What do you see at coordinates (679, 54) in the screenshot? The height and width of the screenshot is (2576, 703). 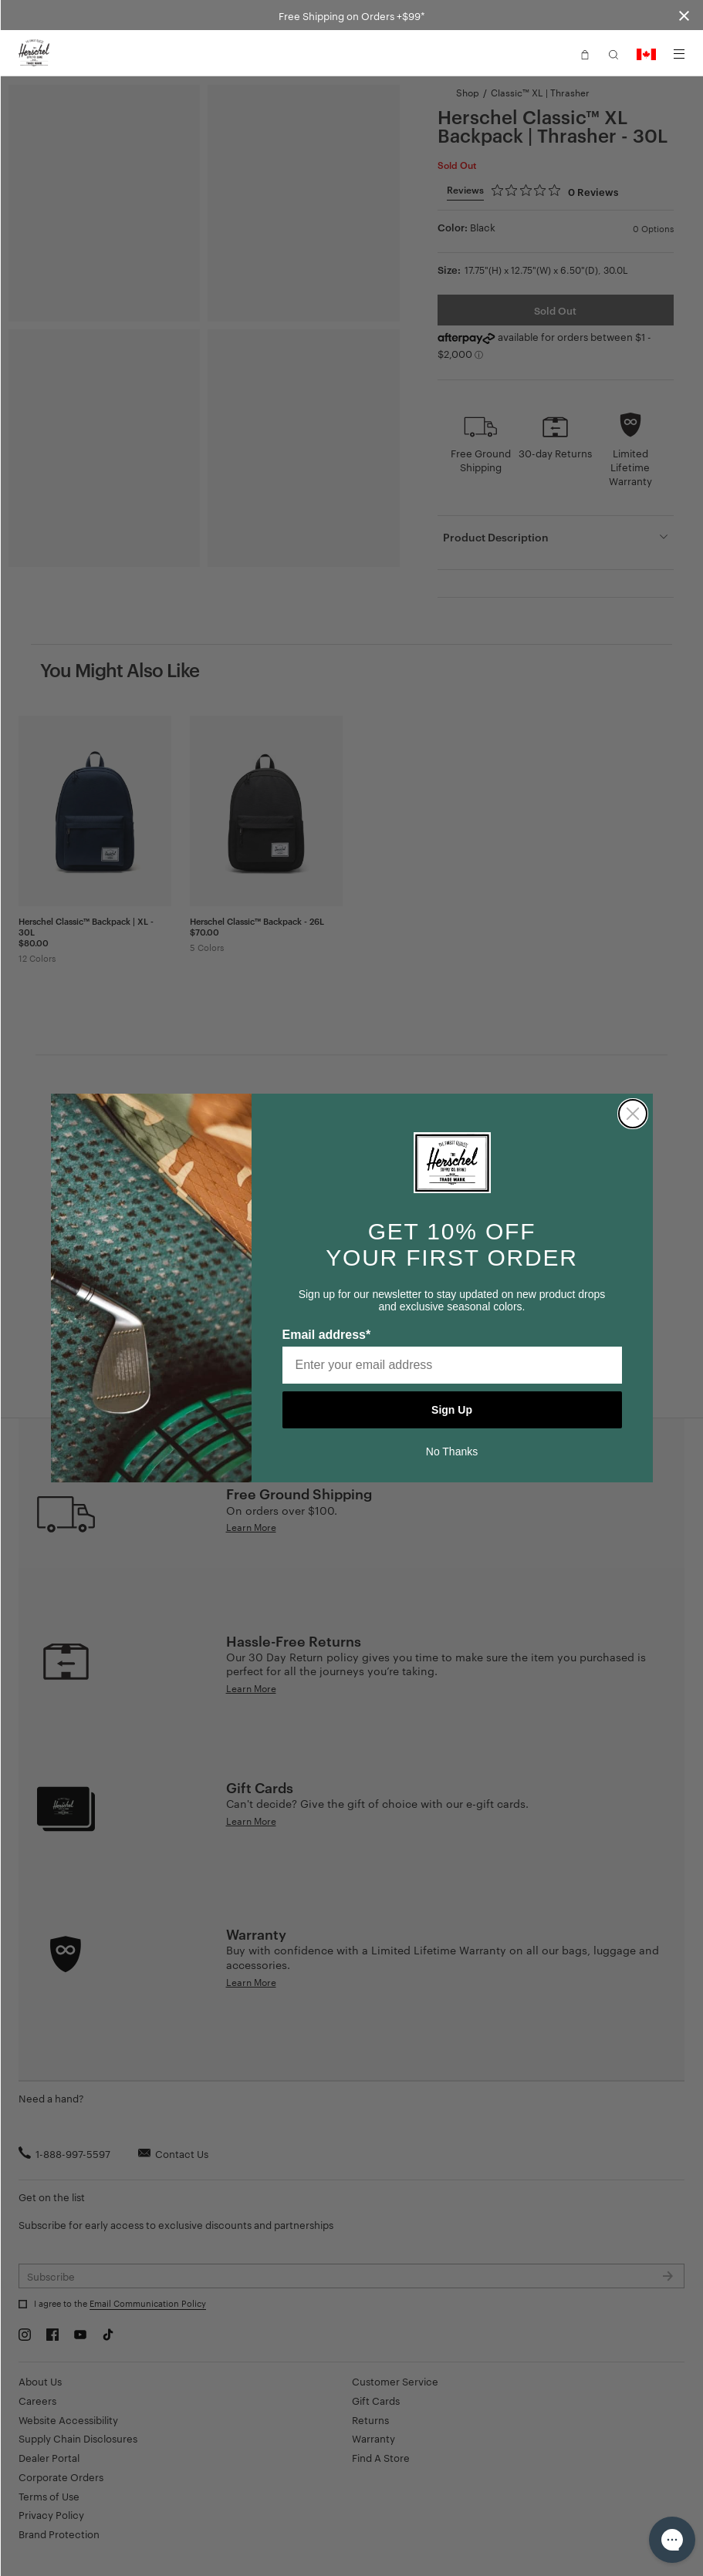 I see `[Menu]` at bounding box center [679, 54].